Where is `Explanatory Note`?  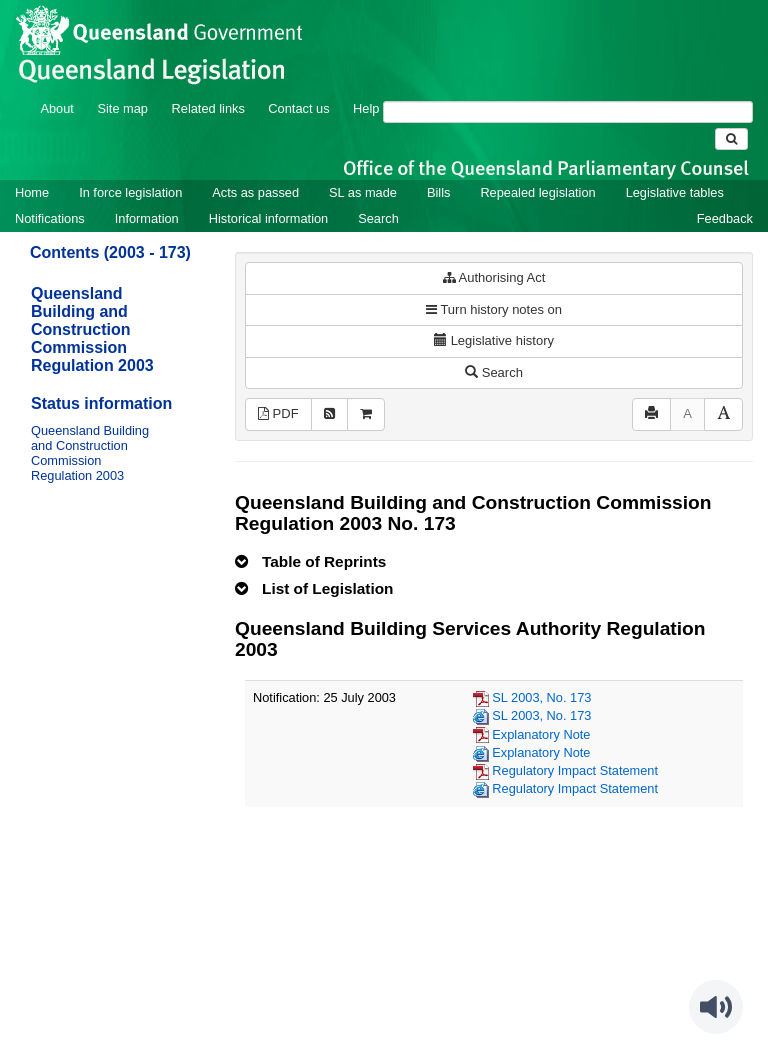 Explanatory Note is located at coordinates (541, 734).